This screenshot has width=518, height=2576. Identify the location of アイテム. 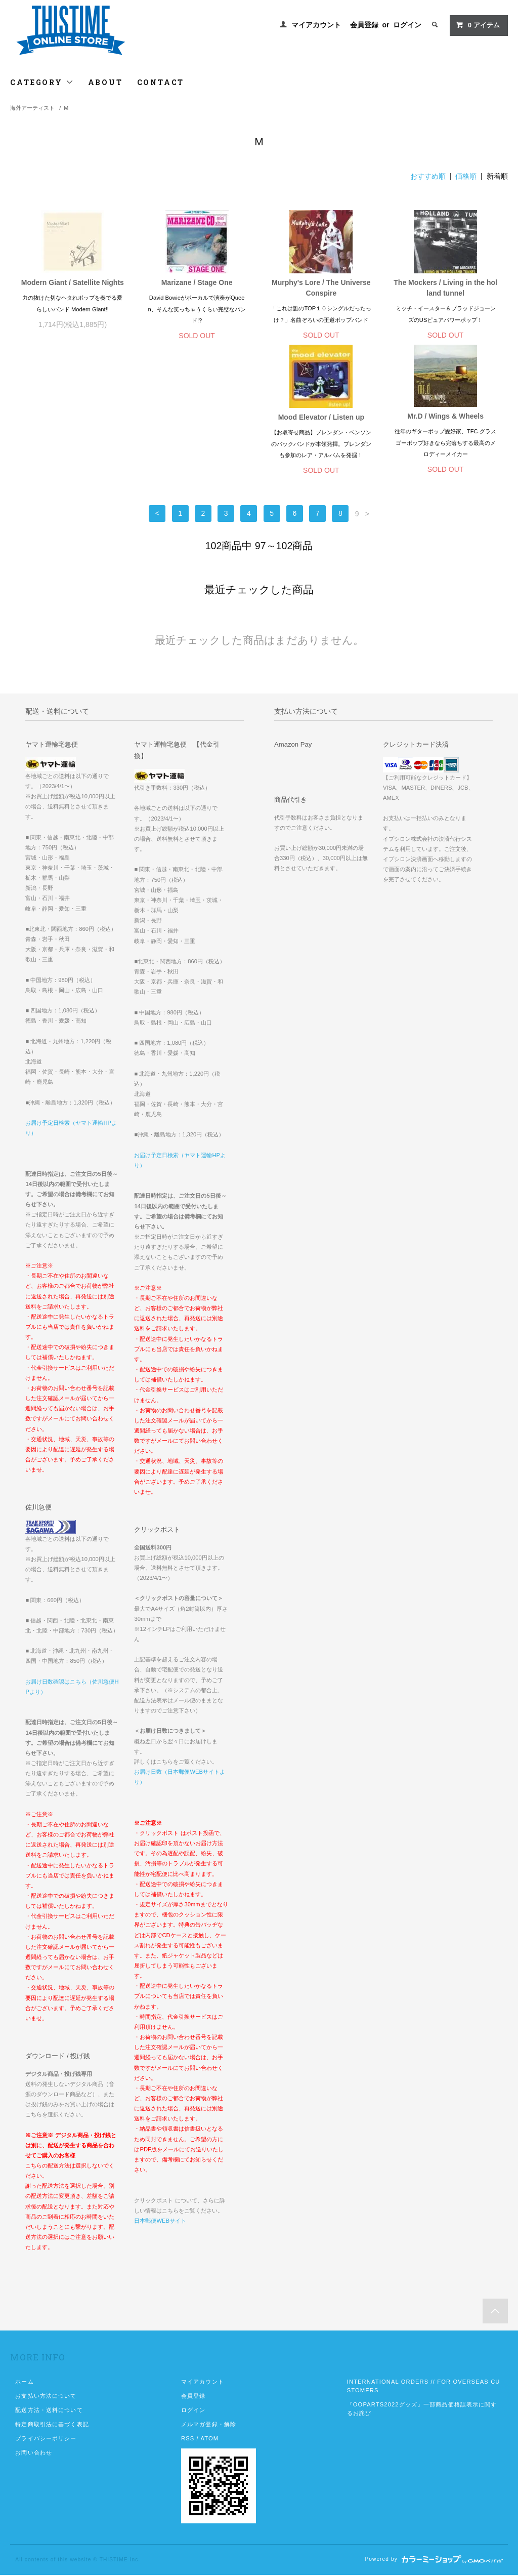
(478, 25).